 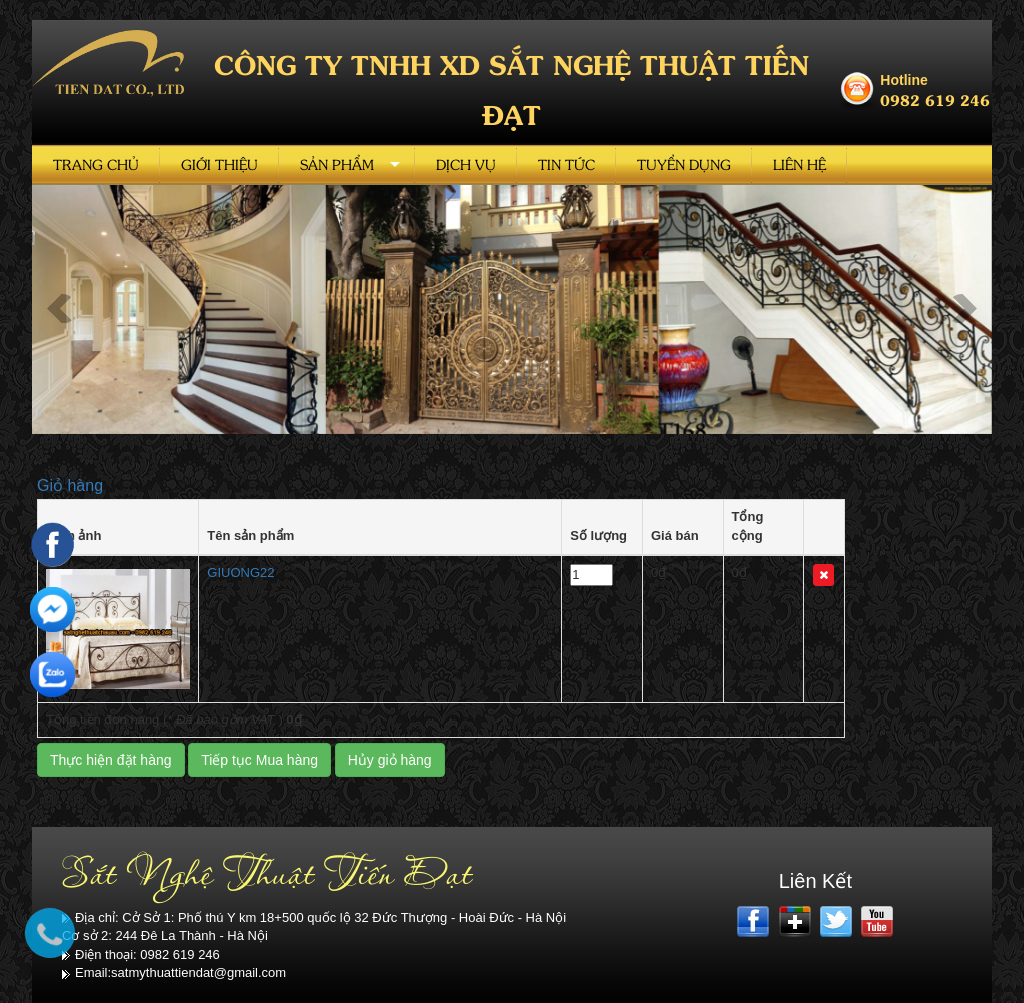 I want to click on Cơ sở 2: 244 Đê La Thành - Hà Nội, so click(x=165, y=935).